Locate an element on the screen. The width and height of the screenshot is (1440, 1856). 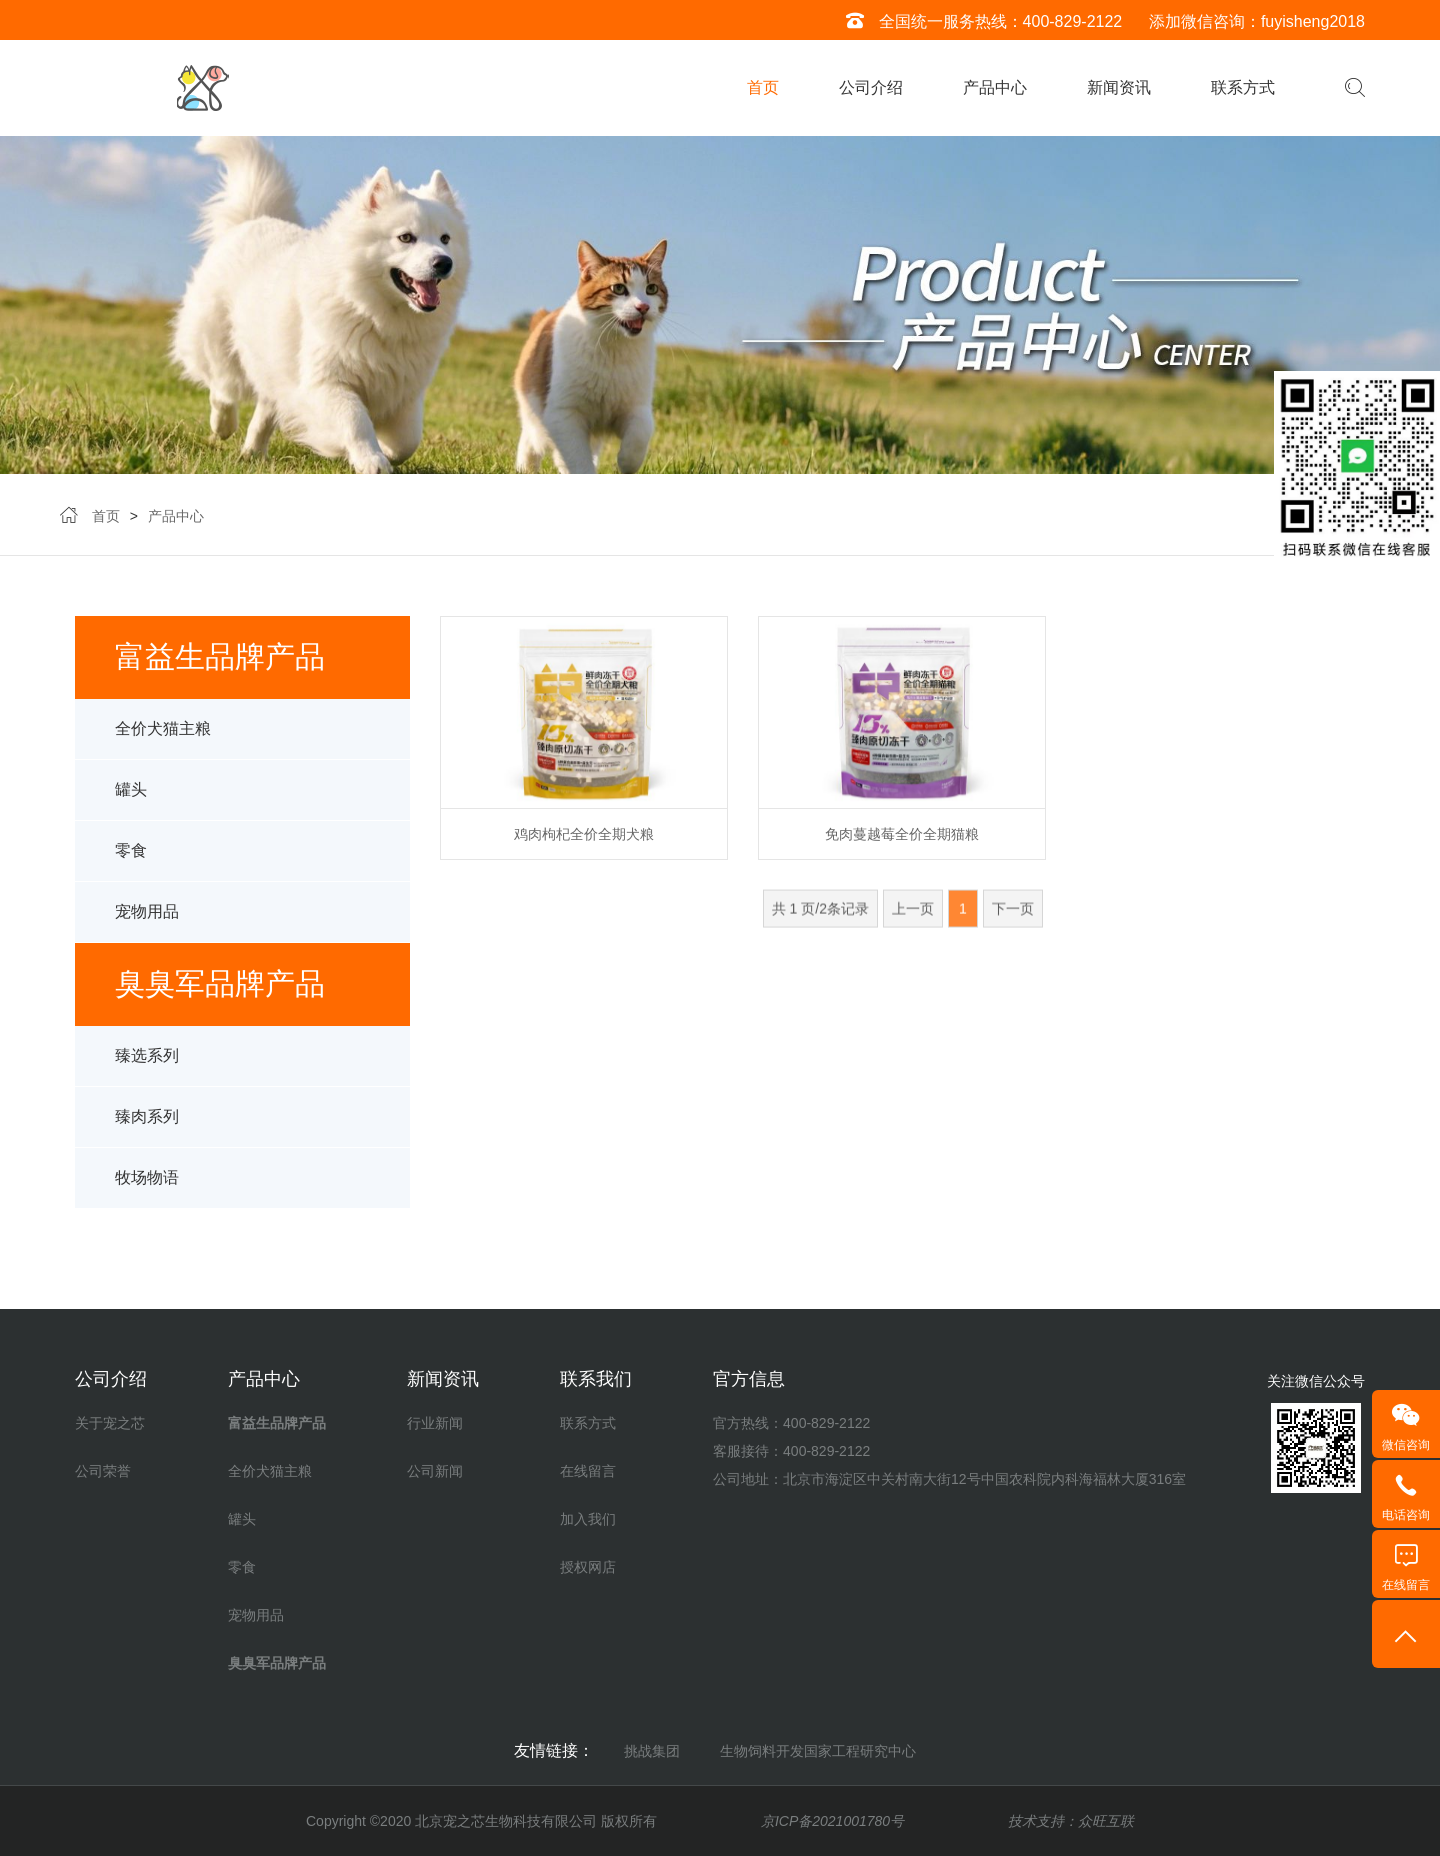
授权网店 is located at coordinates (588, 1567).